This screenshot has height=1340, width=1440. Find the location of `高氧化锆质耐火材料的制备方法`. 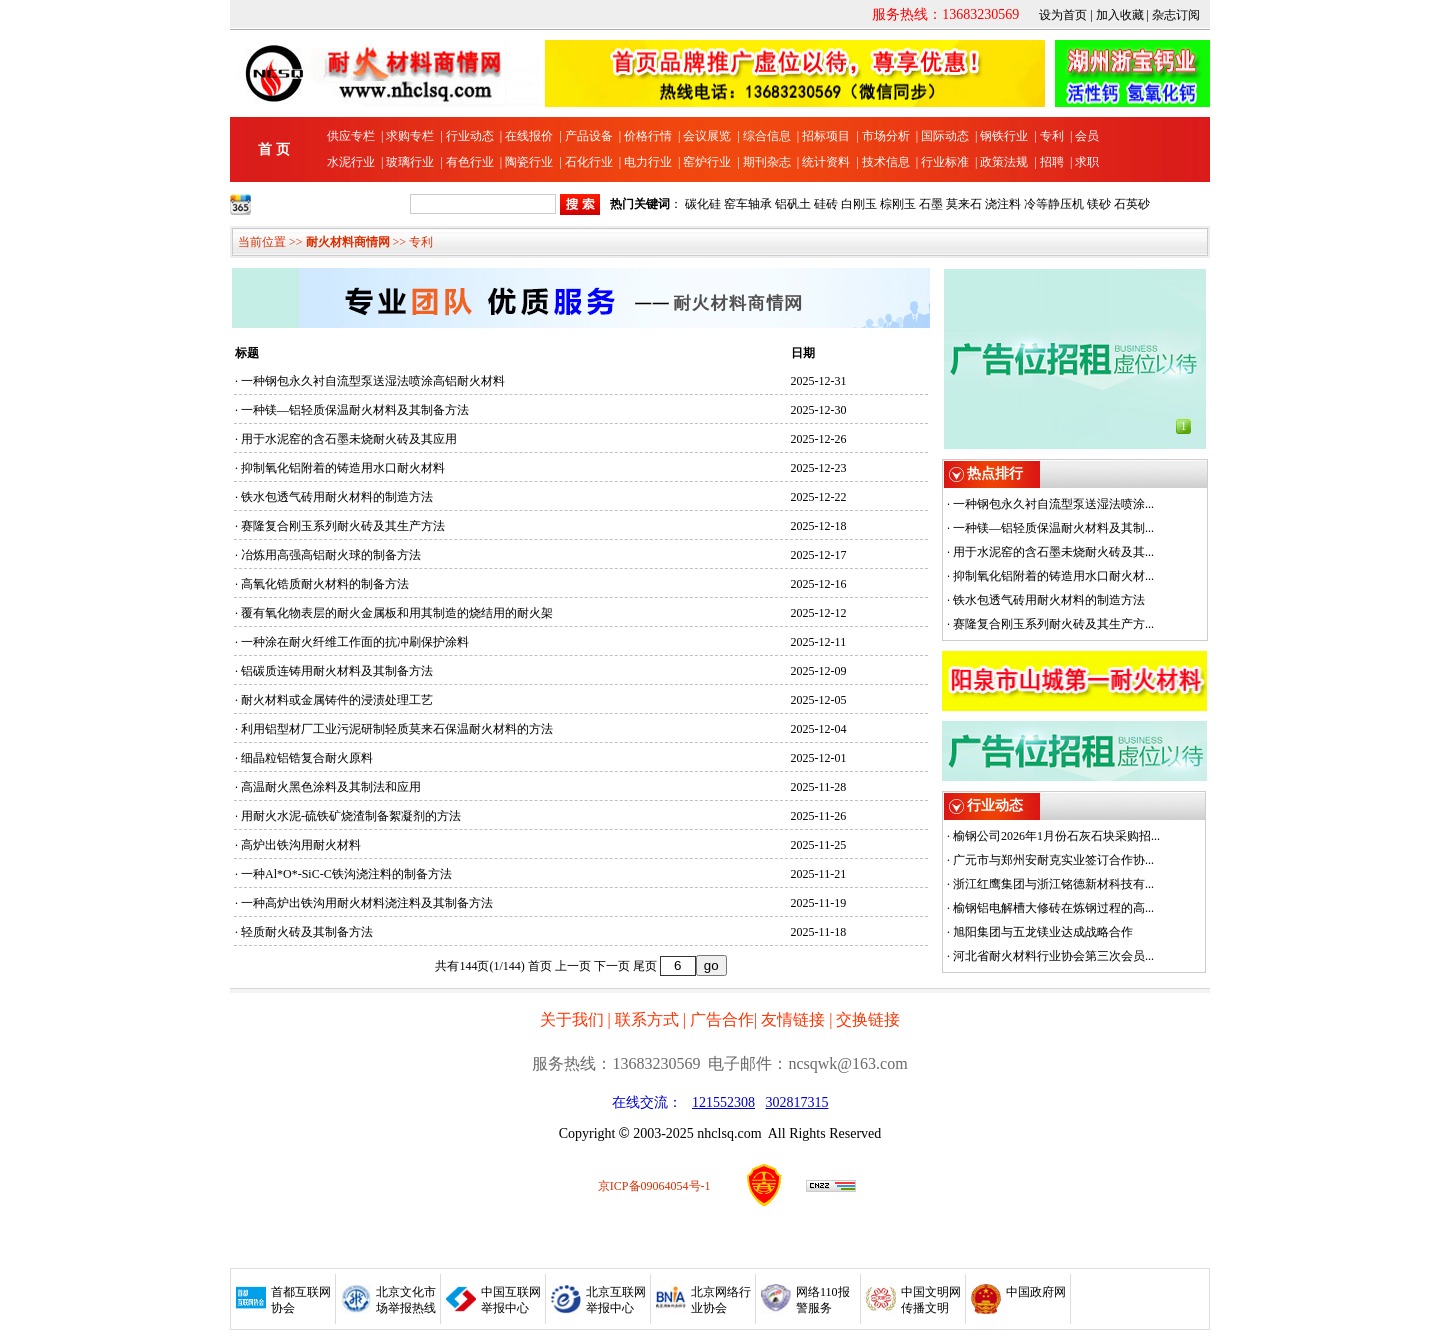

高氧化锆质耐火材料的制备方法 is located at coordinates (325, 584).